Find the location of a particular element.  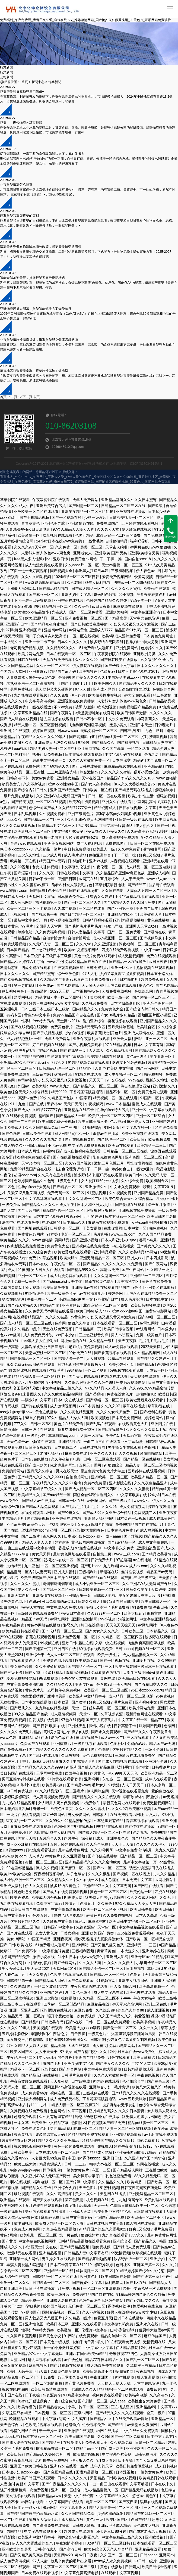

东京热一区二区三区四区 is located at coordinates (122, 1779).